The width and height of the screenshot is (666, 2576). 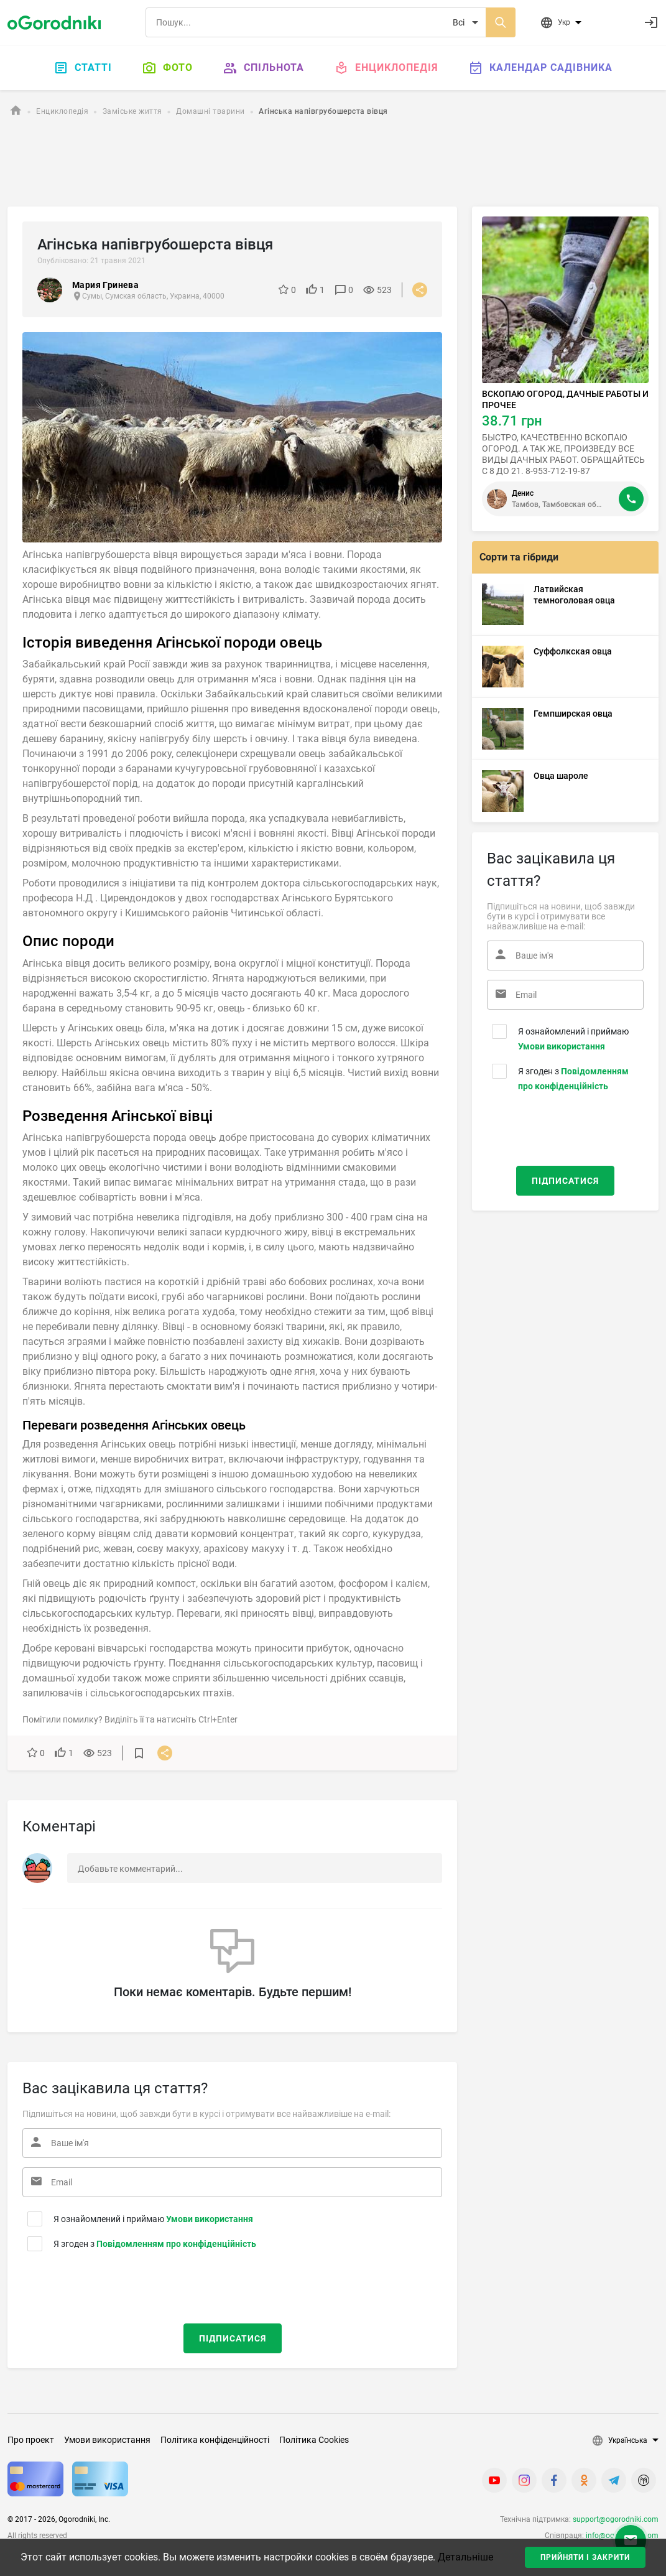 I want to click on Умови використання, so click(x=209, y=2219).